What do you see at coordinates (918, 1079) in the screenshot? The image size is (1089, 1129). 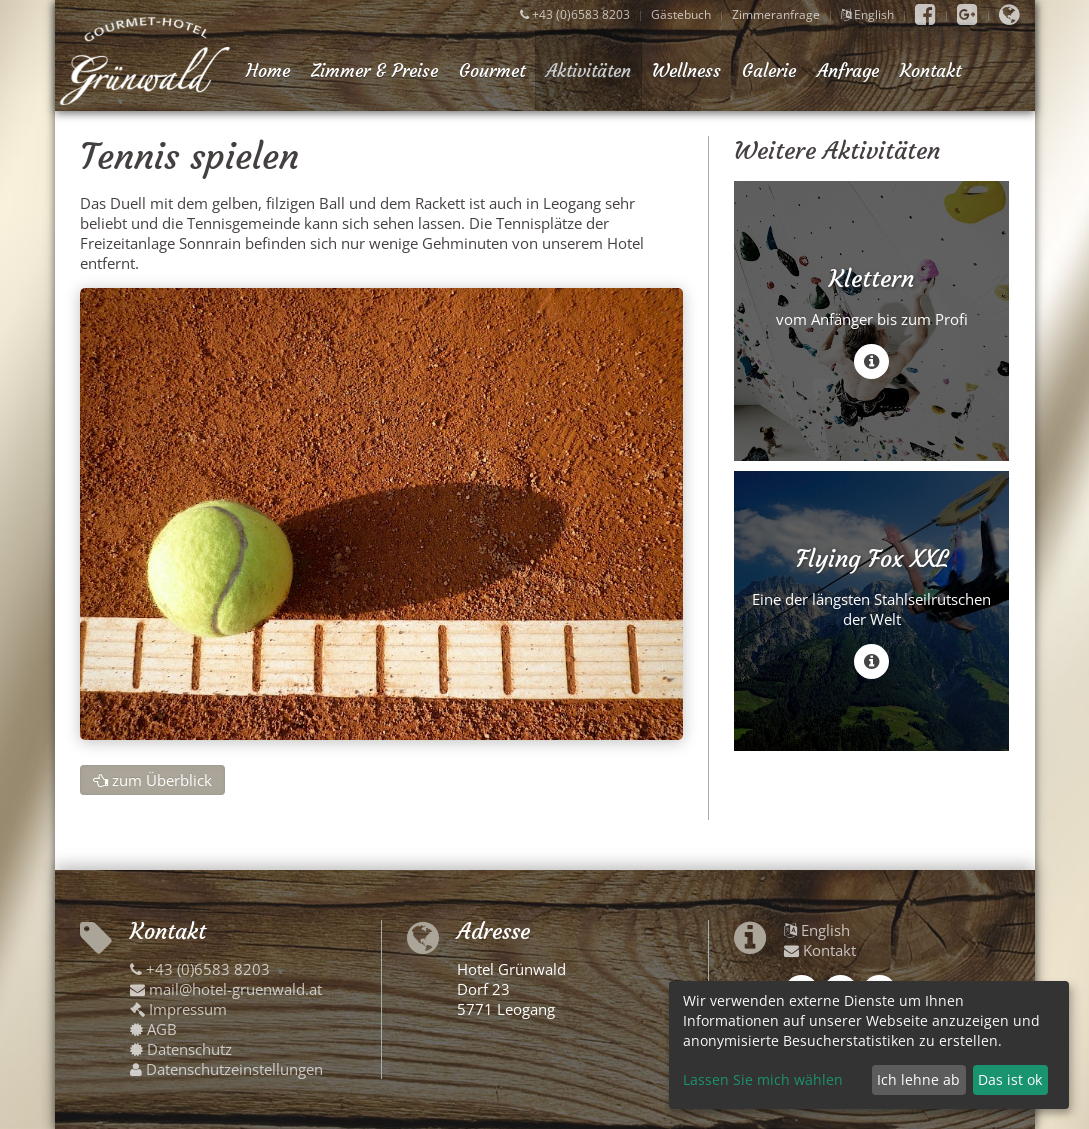 I see `Ich lehne ab` at bounding box center [918, 1079].